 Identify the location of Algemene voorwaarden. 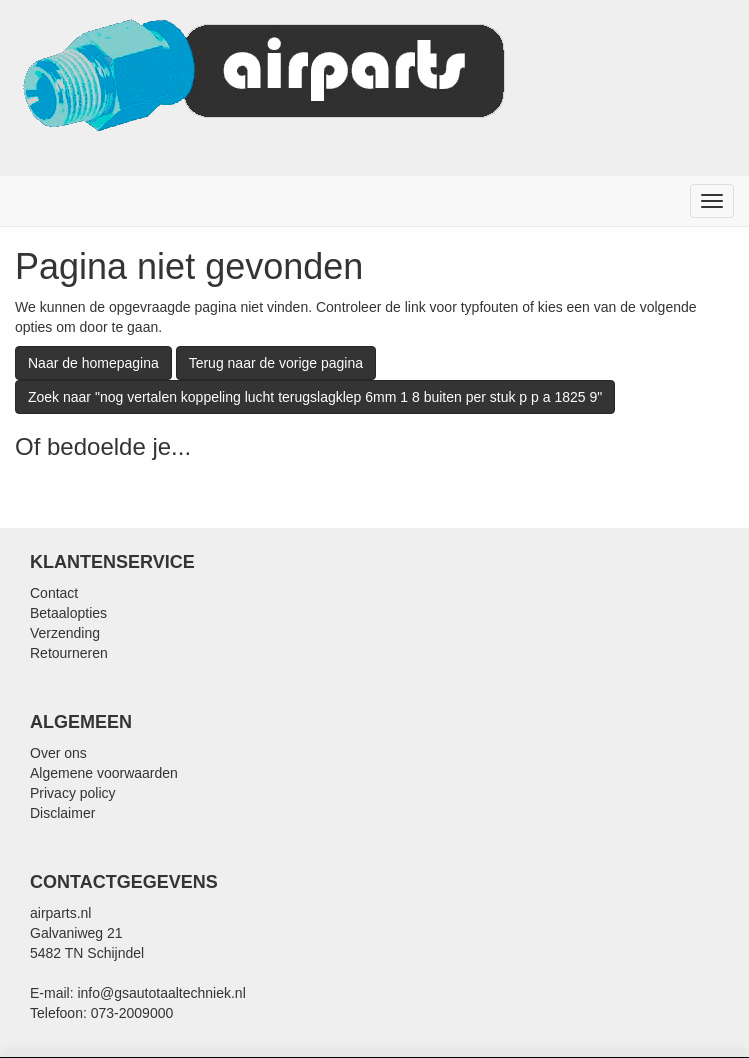
(104, 773).